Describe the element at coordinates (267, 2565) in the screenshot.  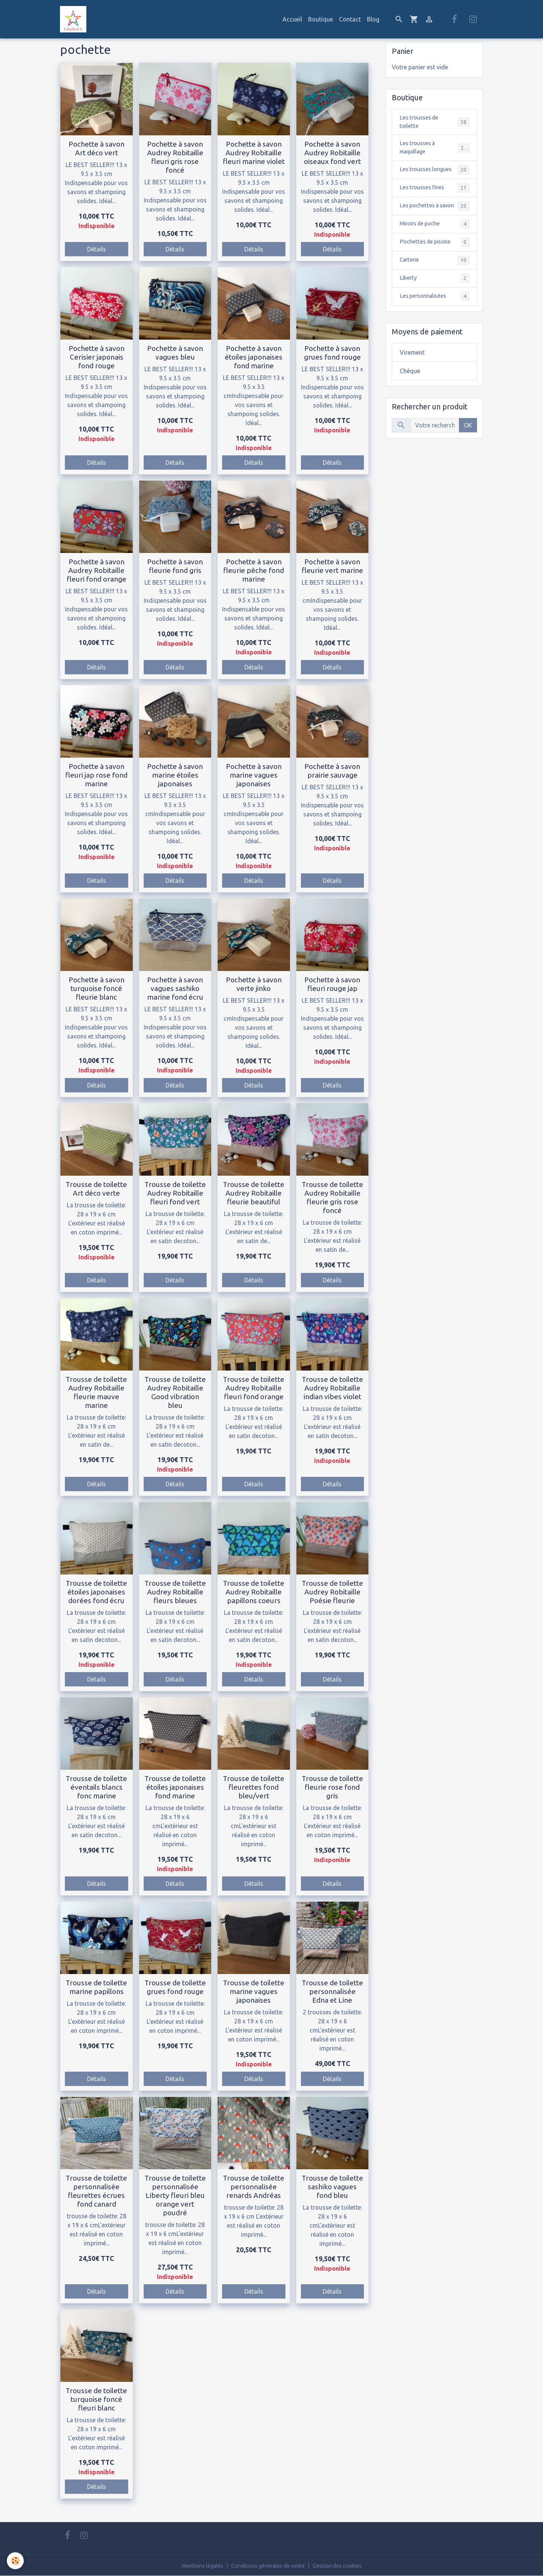
I see `Conditions générales de vente` at that location.